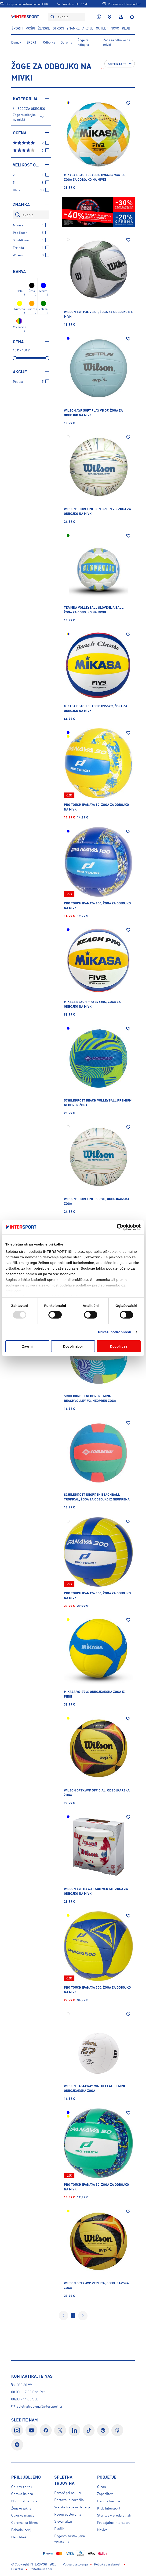  What do you see at coordinates (69, 2538) in the screenshot?
I see `Pogosto zastavljena vprašanja` at bounding box center [69, 2538].